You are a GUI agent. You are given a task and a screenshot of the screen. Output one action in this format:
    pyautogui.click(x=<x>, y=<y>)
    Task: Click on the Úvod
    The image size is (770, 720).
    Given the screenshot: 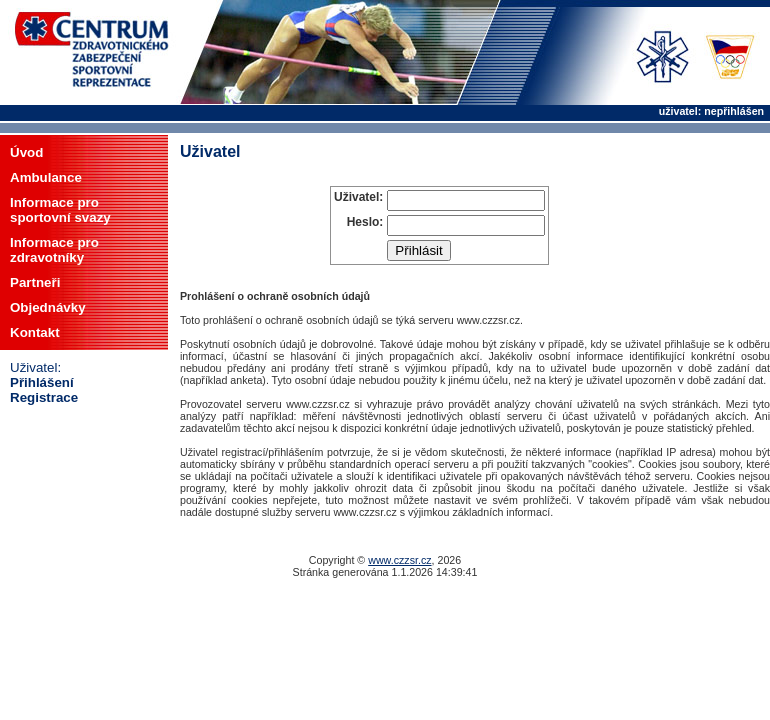 What is the action you would take?
    pyautogui.click(x=26, y=152)
    